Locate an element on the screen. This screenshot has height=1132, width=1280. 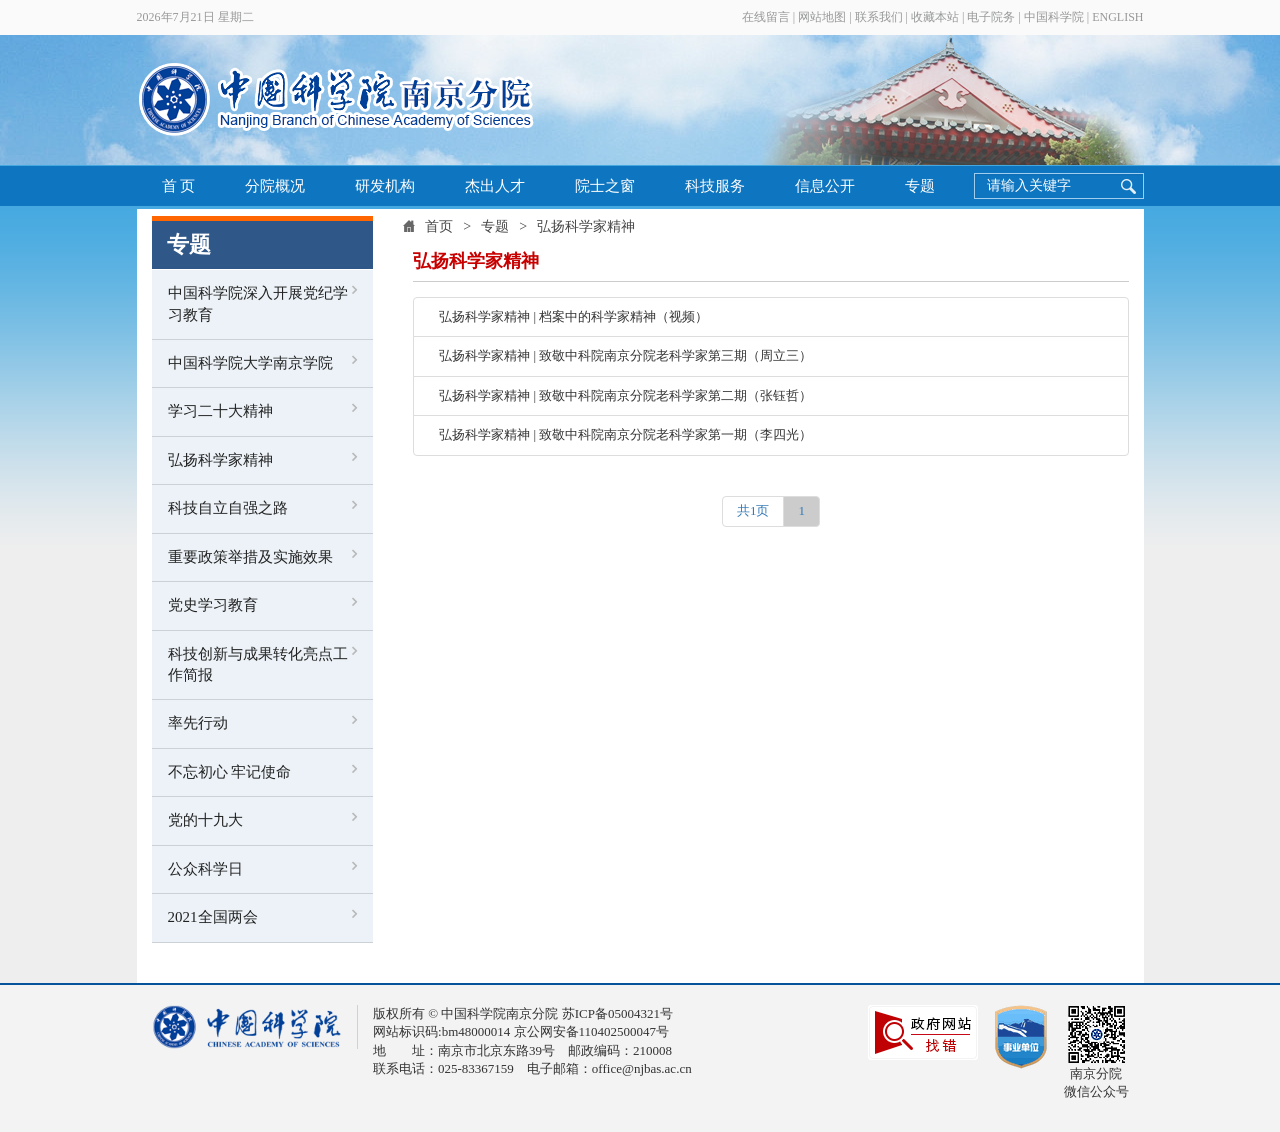
科技创新与成果转化亮点工作简报 is located at coordinates (258, 664).